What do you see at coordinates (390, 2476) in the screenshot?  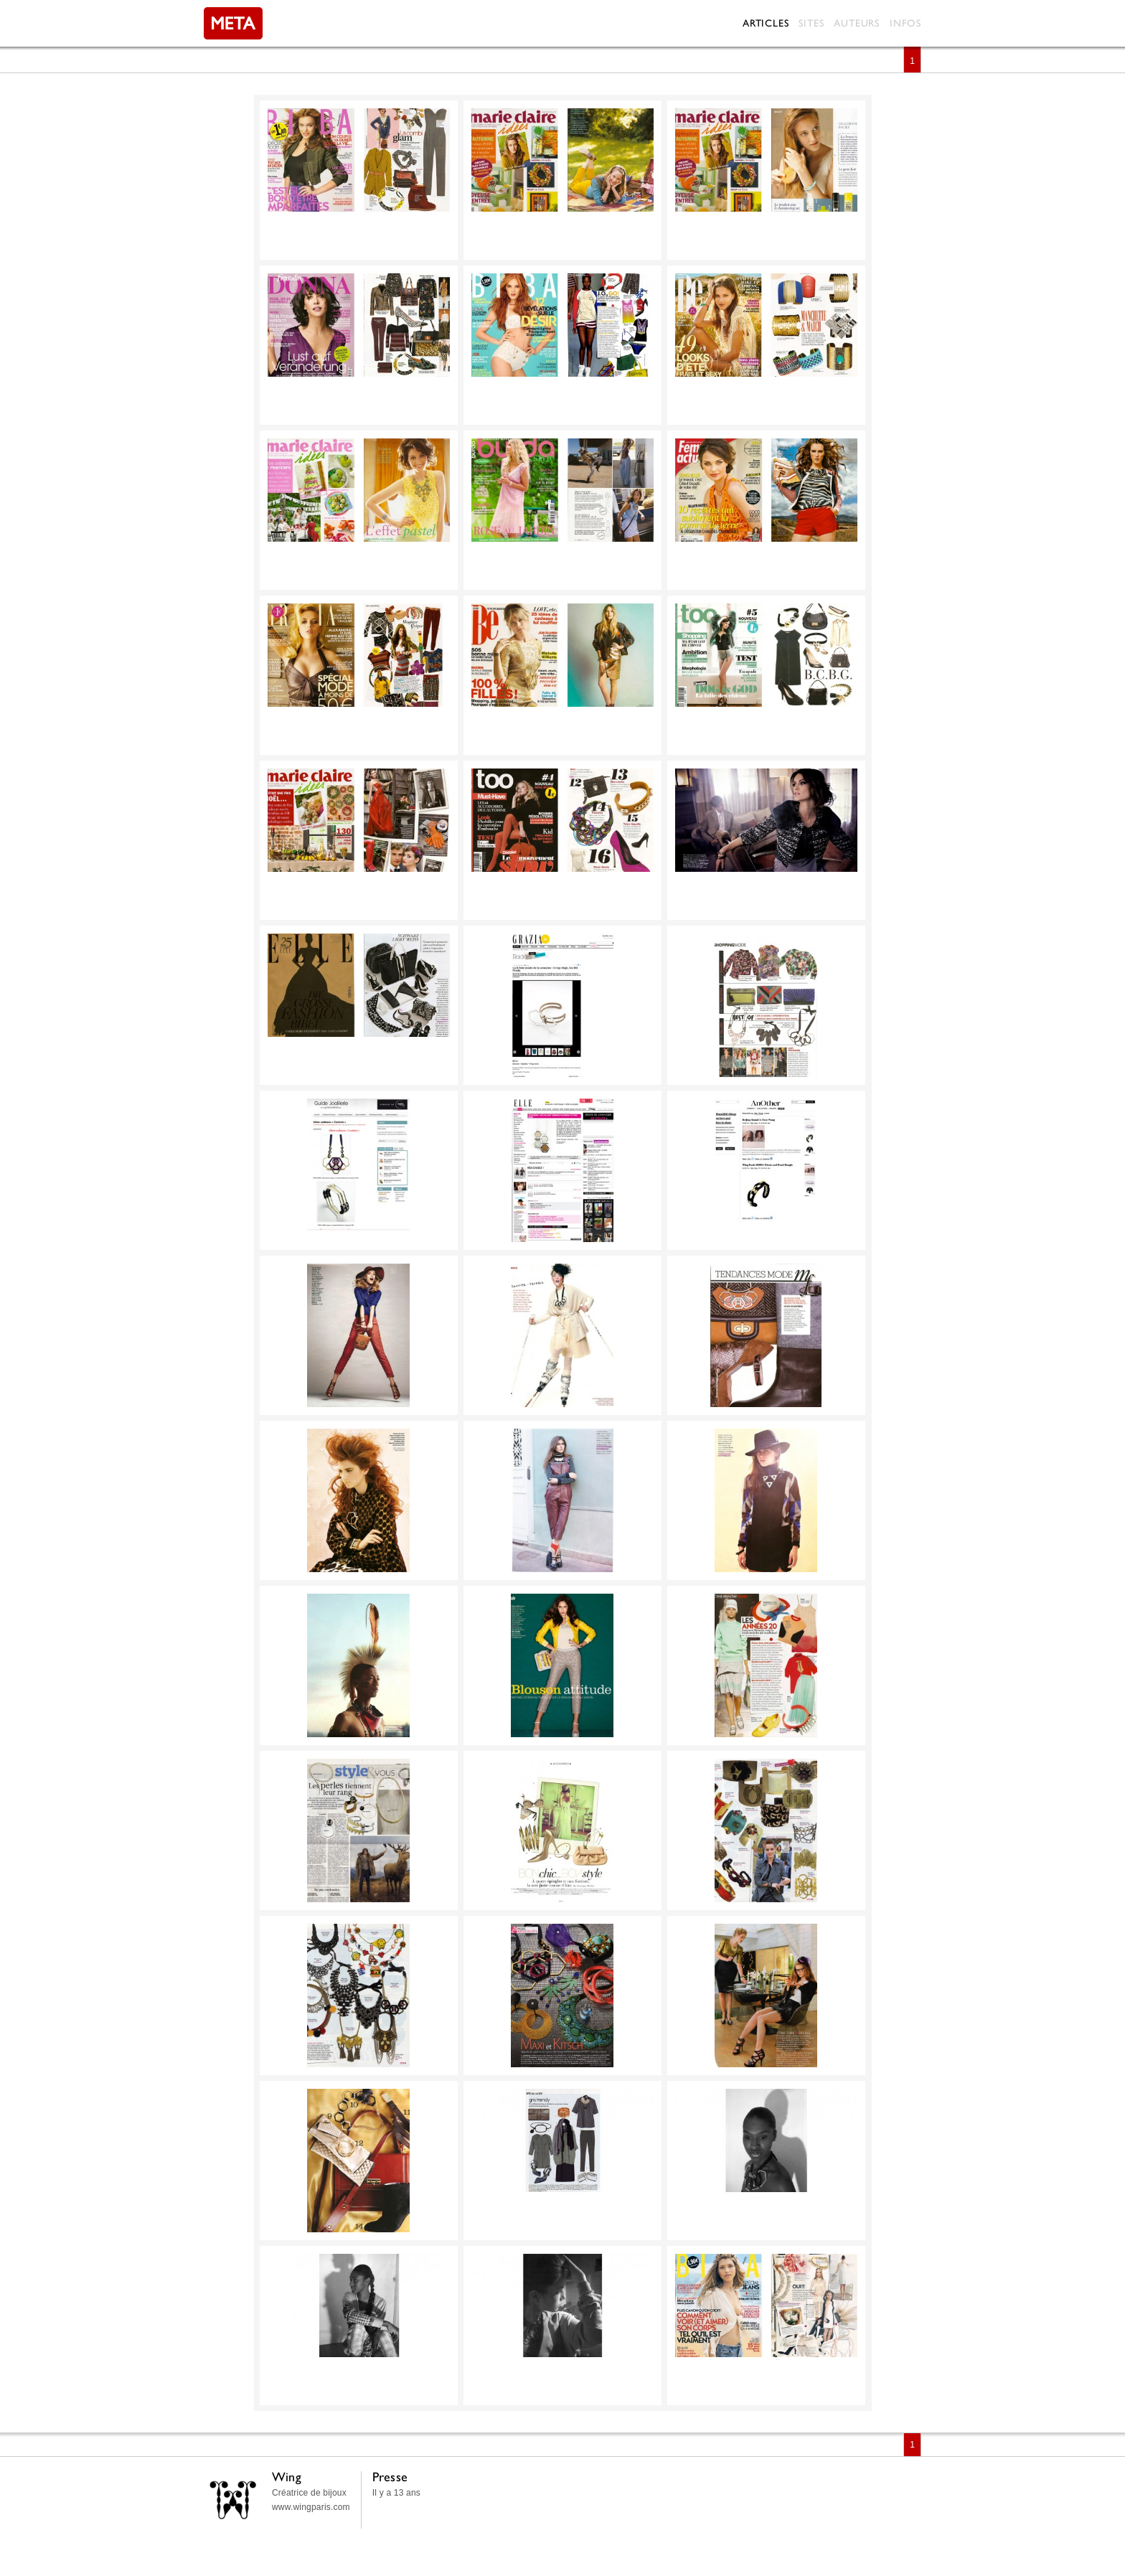 I see `Presse` at bounding box center [390, 2476].